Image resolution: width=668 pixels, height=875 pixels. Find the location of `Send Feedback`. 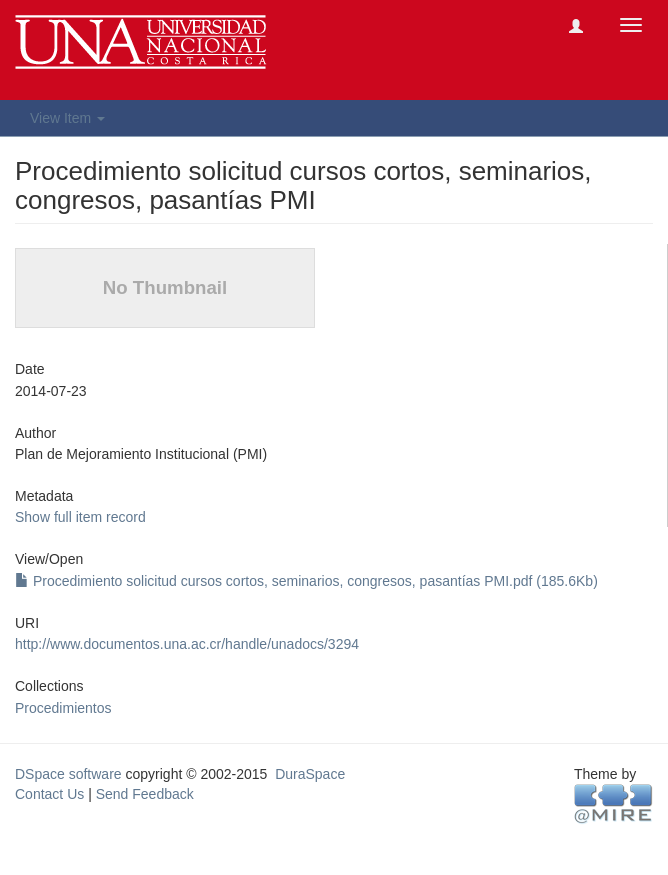

Send Feedback is located at coordinates (145, 794).